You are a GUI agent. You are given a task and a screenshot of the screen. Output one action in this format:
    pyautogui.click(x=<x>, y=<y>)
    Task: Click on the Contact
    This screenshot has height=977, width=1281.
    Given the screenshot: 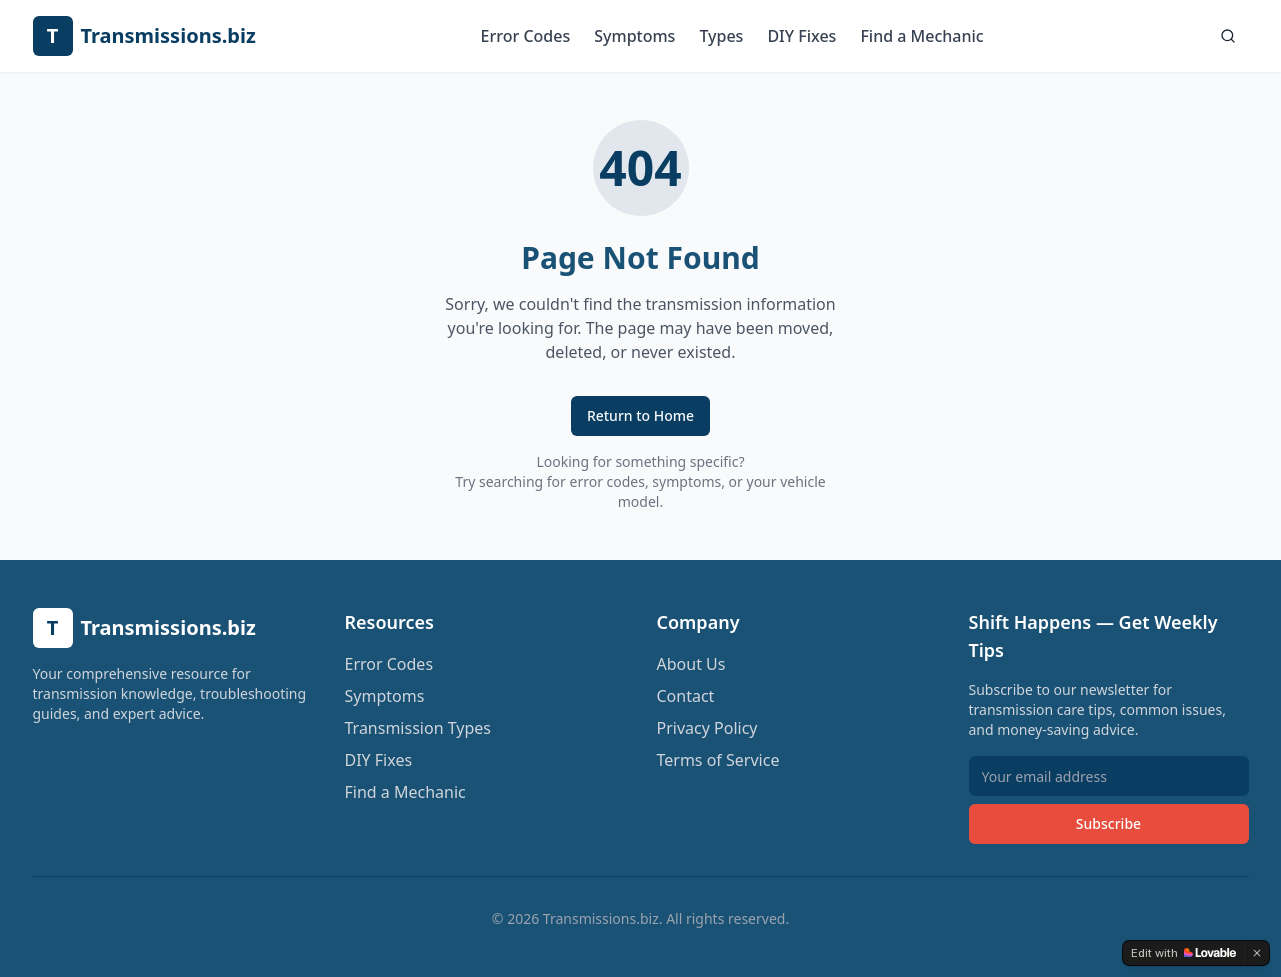 What is the action you would take?
    pyautogui.click(x=686, y=696)
    